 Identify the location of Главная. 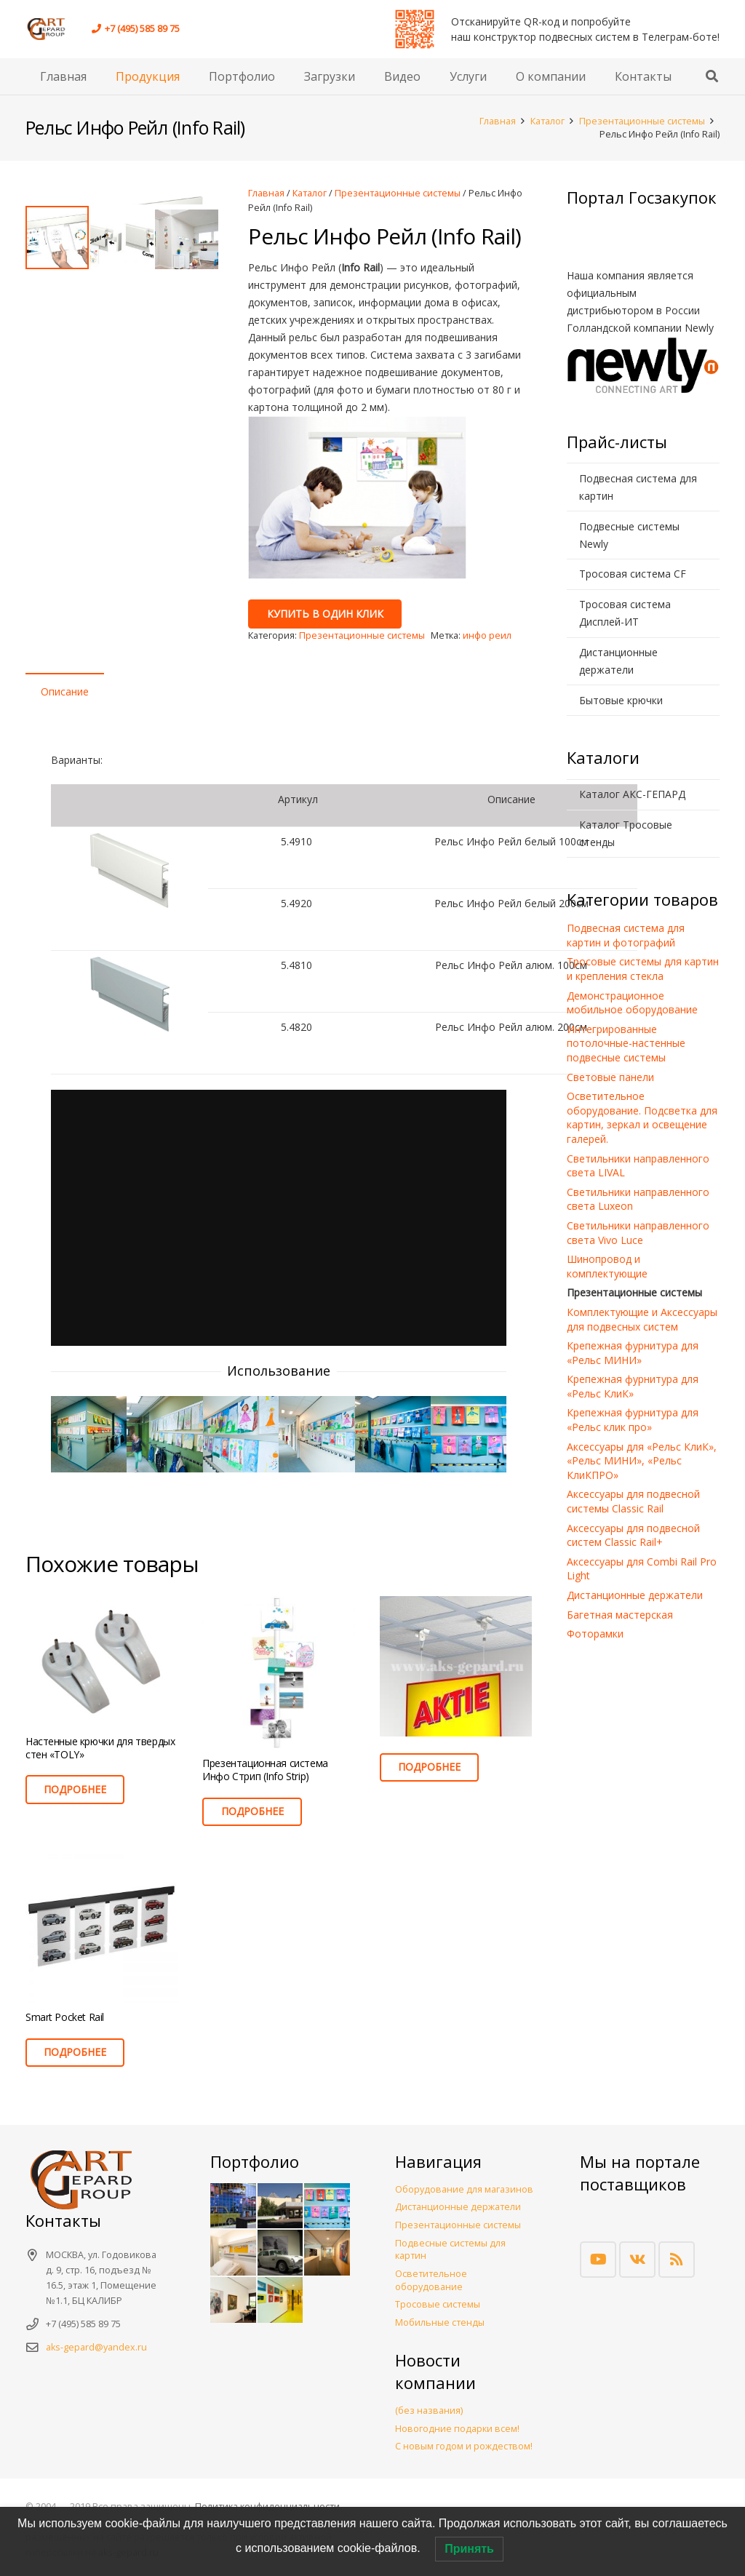
(497, 121).